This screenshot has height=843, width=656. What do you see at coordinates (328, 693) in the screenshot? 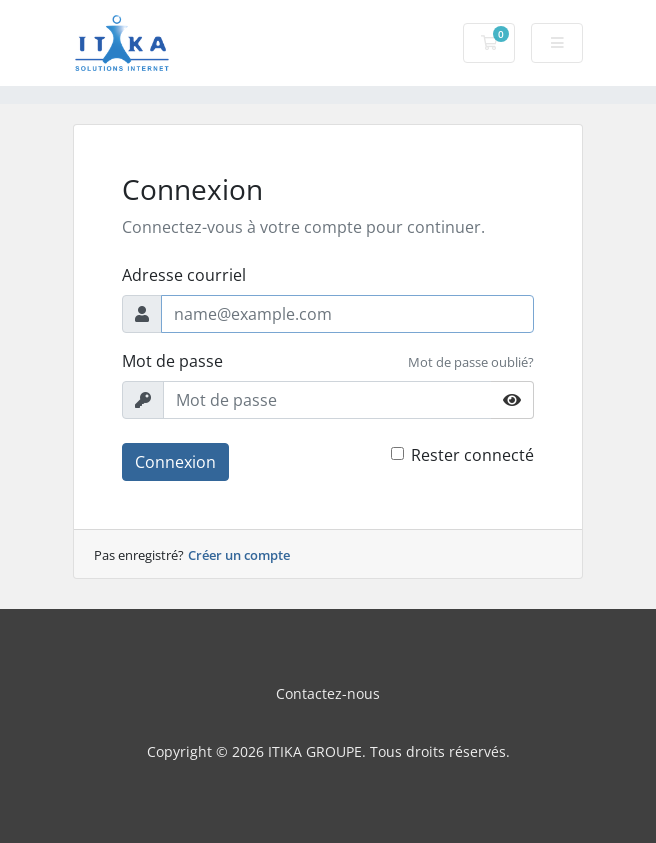
I see `Contactez-nous` at bounding box center [328, 693].